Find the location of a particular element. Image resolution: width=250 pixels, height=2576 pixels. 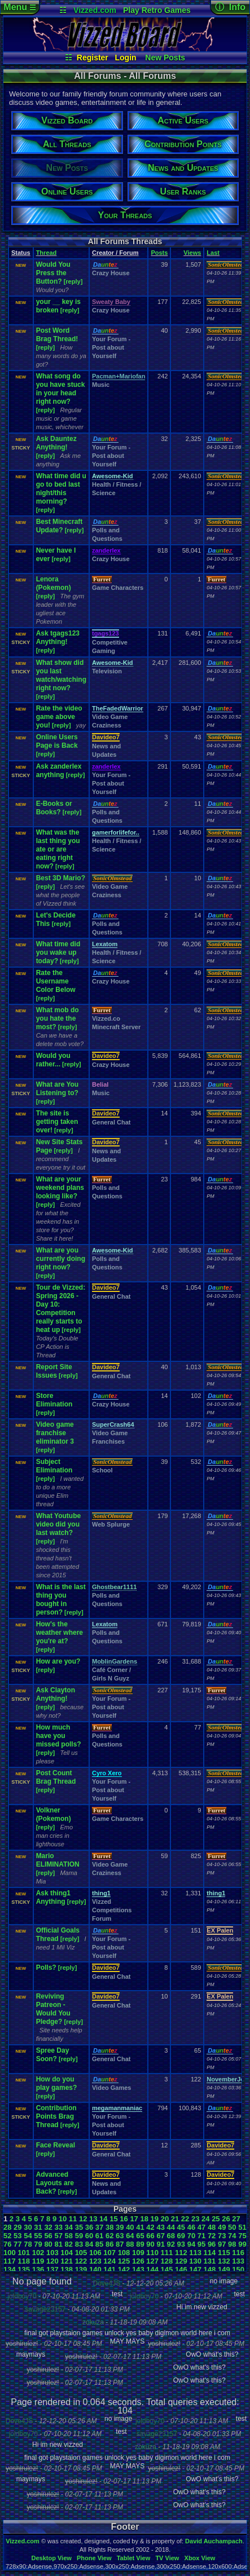

77 is located at coordinates (17, 2244).